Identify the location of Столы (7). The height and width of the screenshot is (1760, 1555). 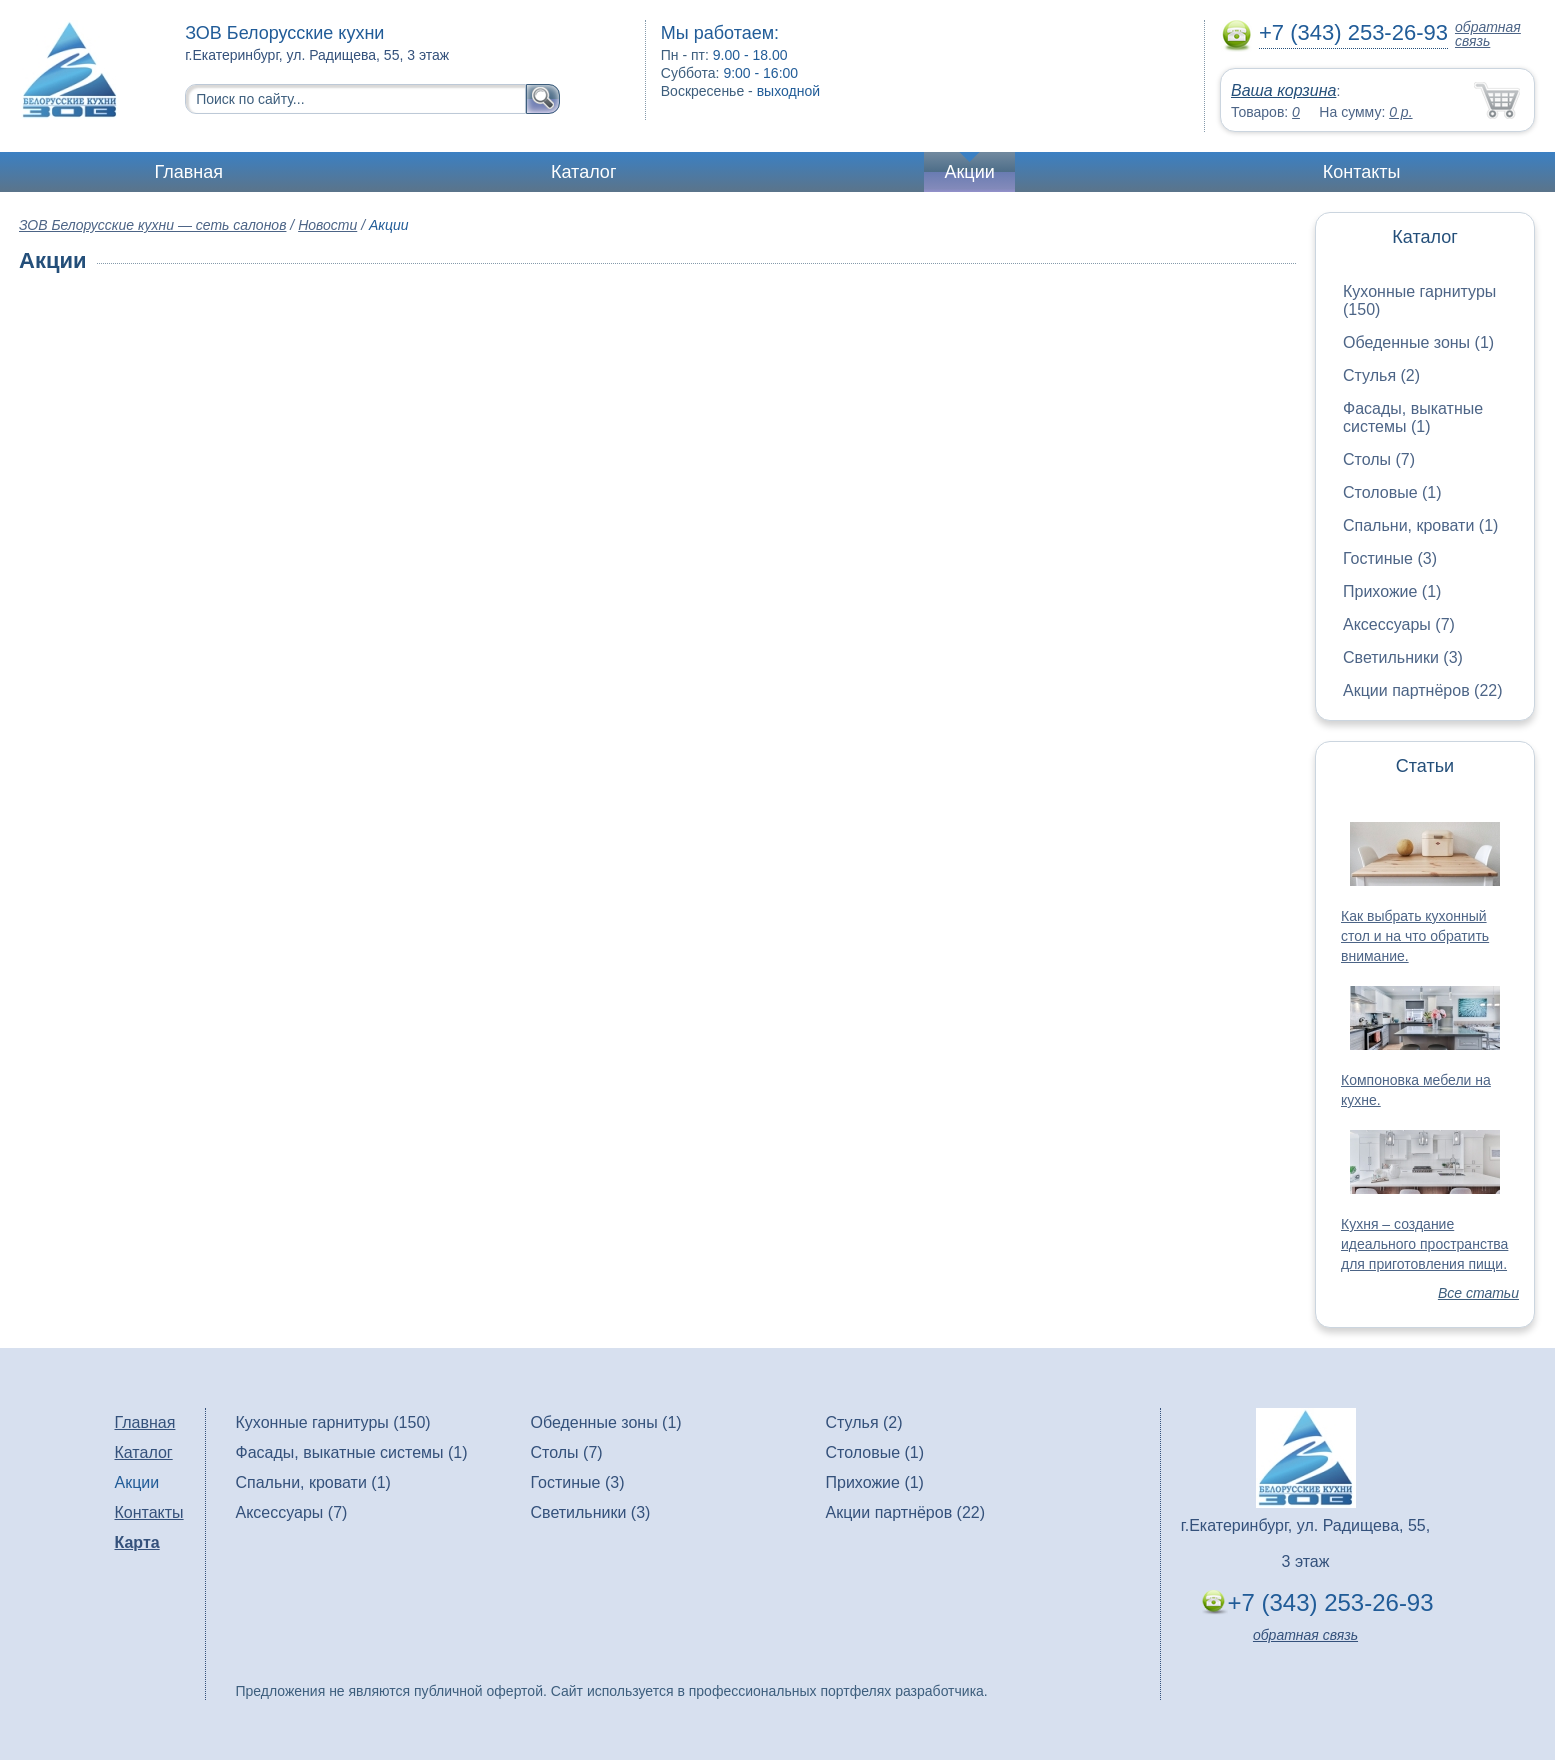
(1379, 459).